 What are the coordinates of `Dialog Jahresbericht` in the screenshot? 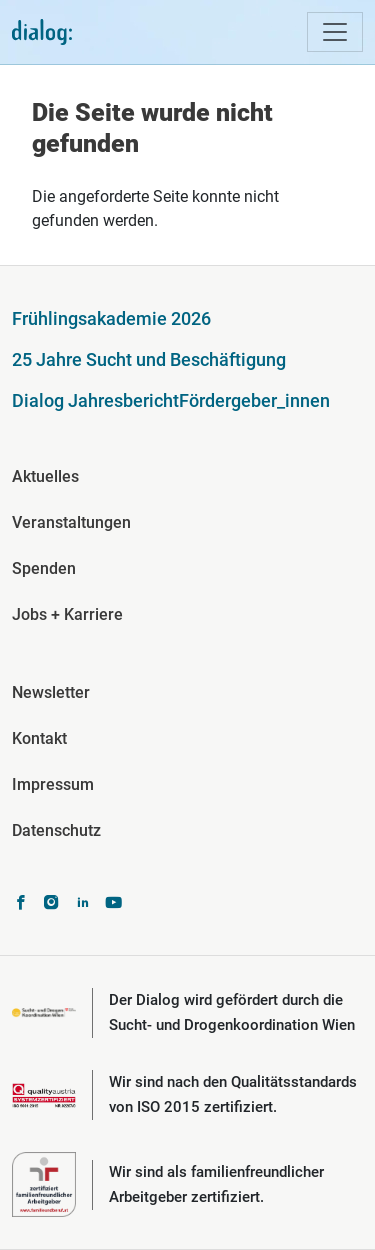 It's located at (95, 400).